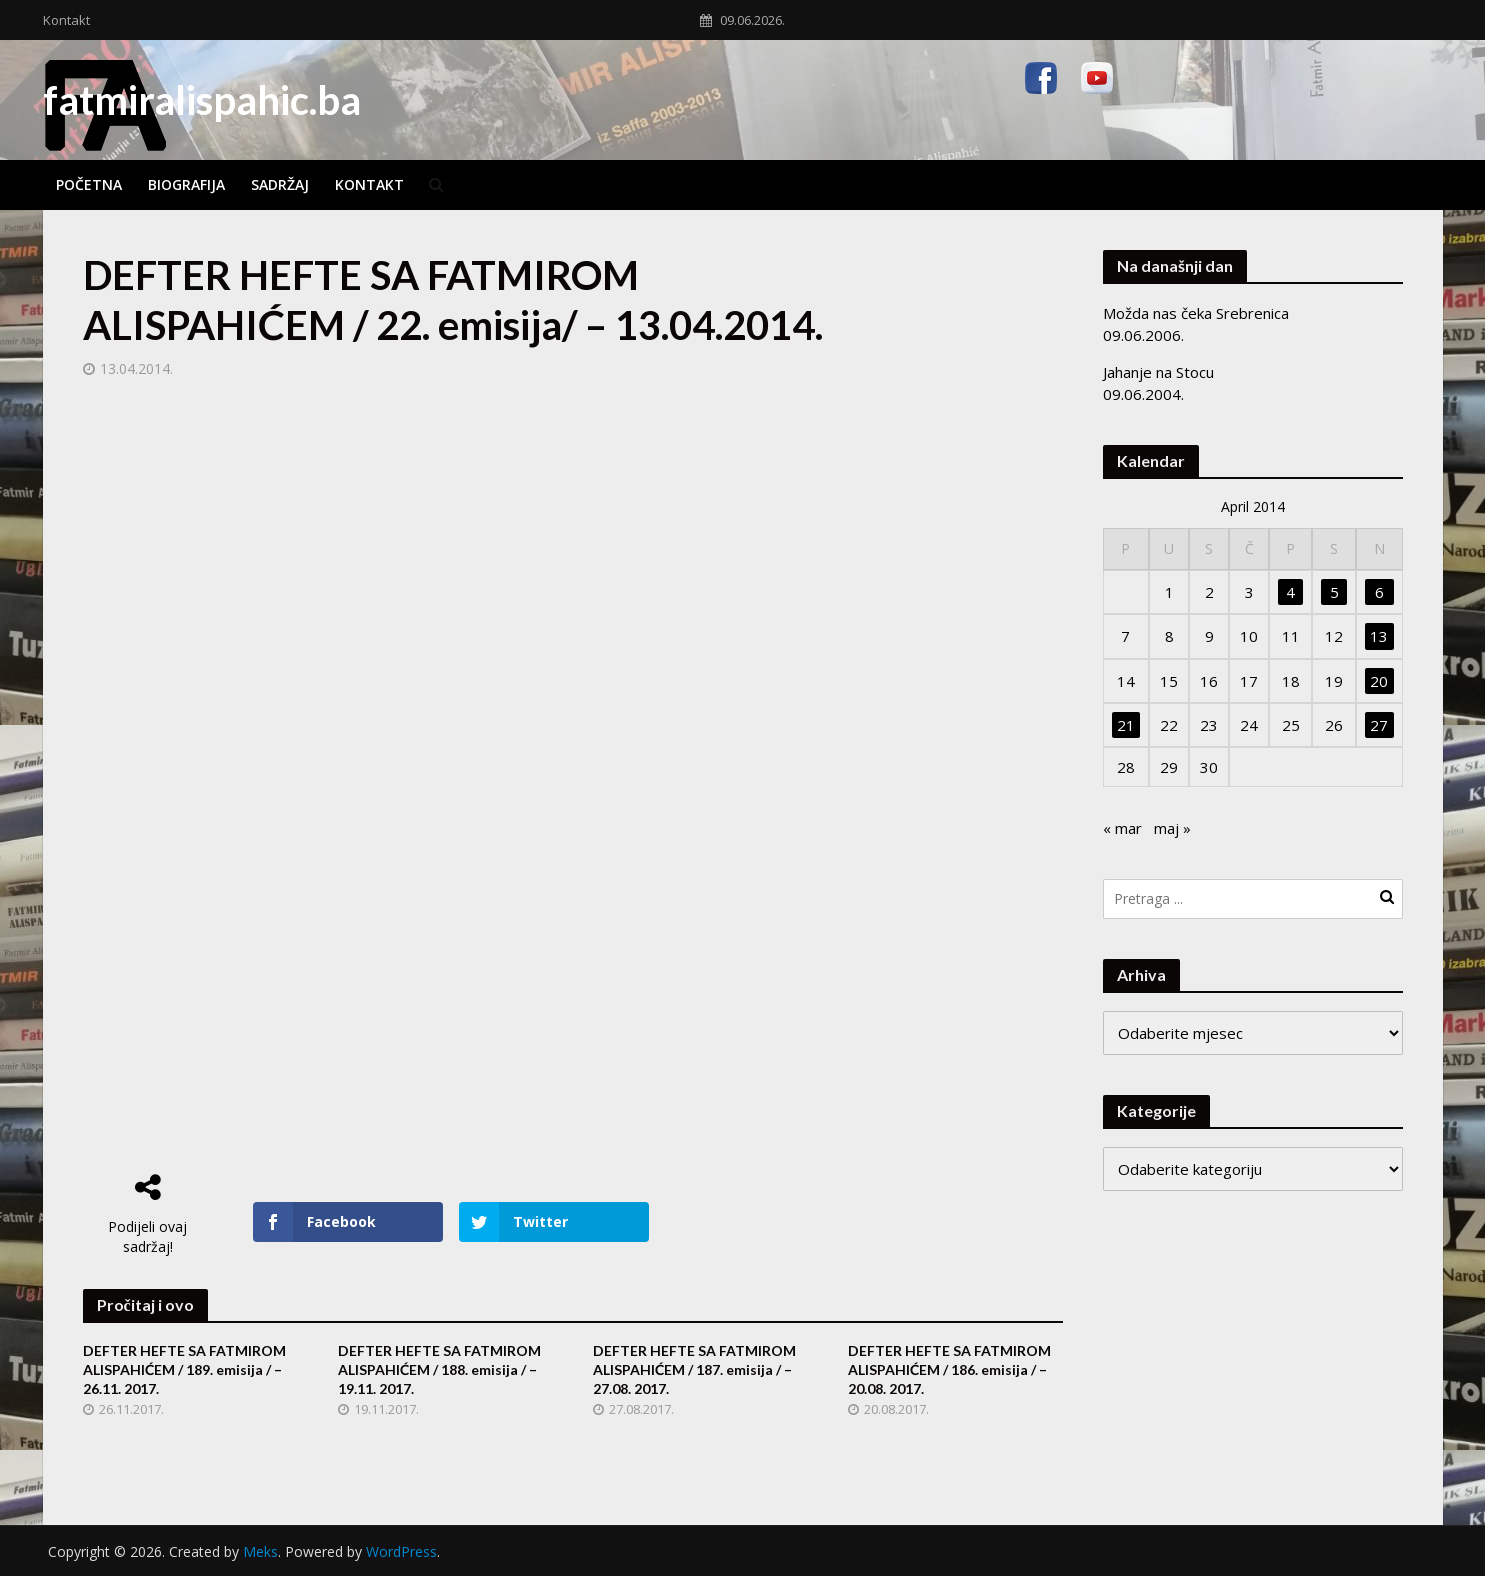  What do you see at coordinates (401, 1551) in the screenshot?
I see `WordPress` at bounding box center [401, 1551].